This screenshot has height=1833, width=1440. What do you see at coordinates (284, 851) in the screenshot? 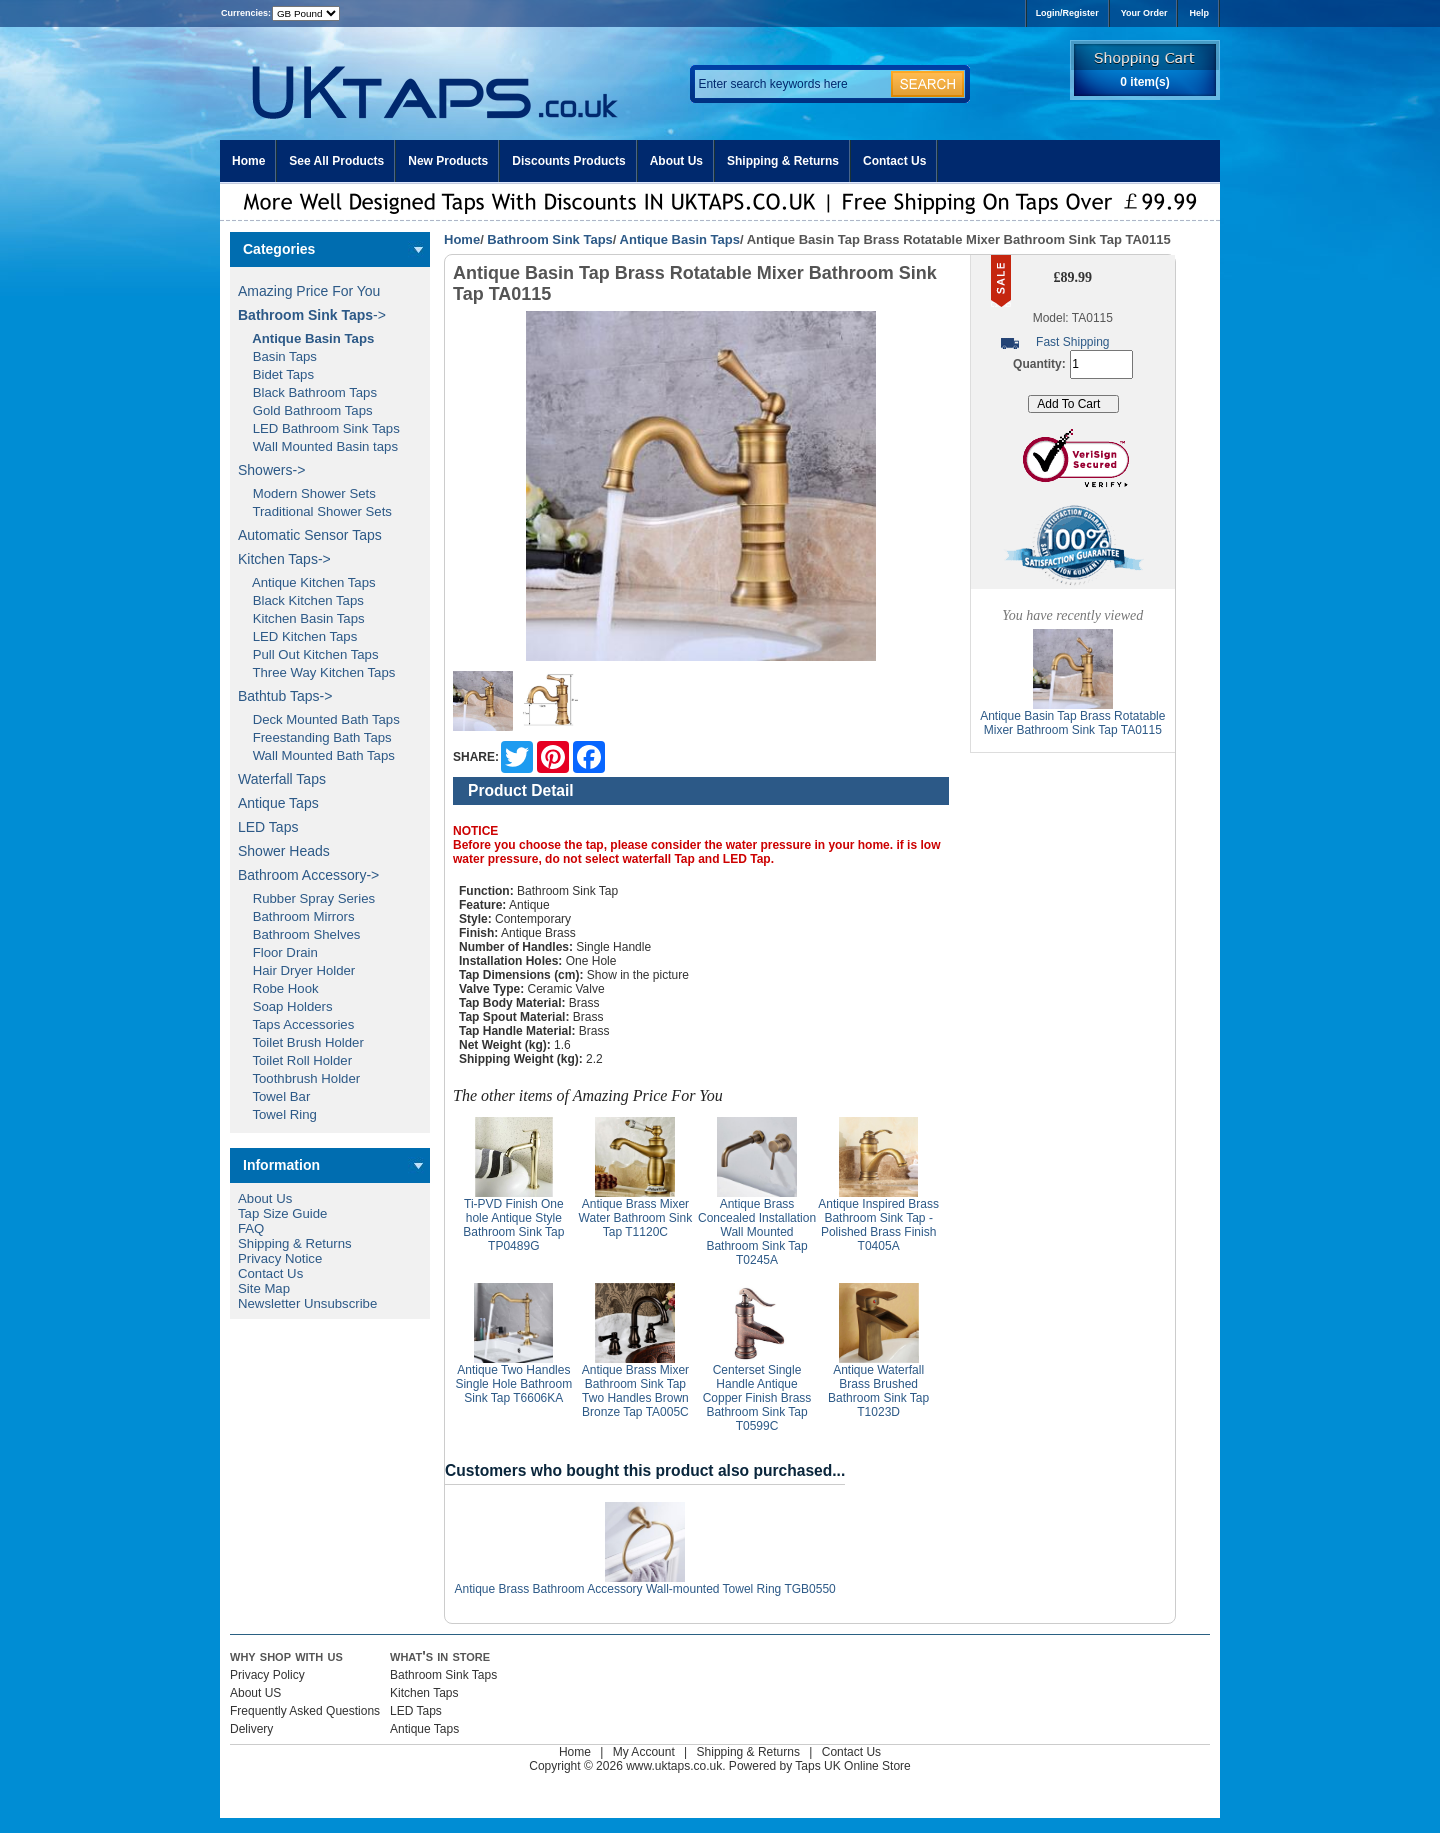
I see `Shower Heads` at bounding box center [284, 851].